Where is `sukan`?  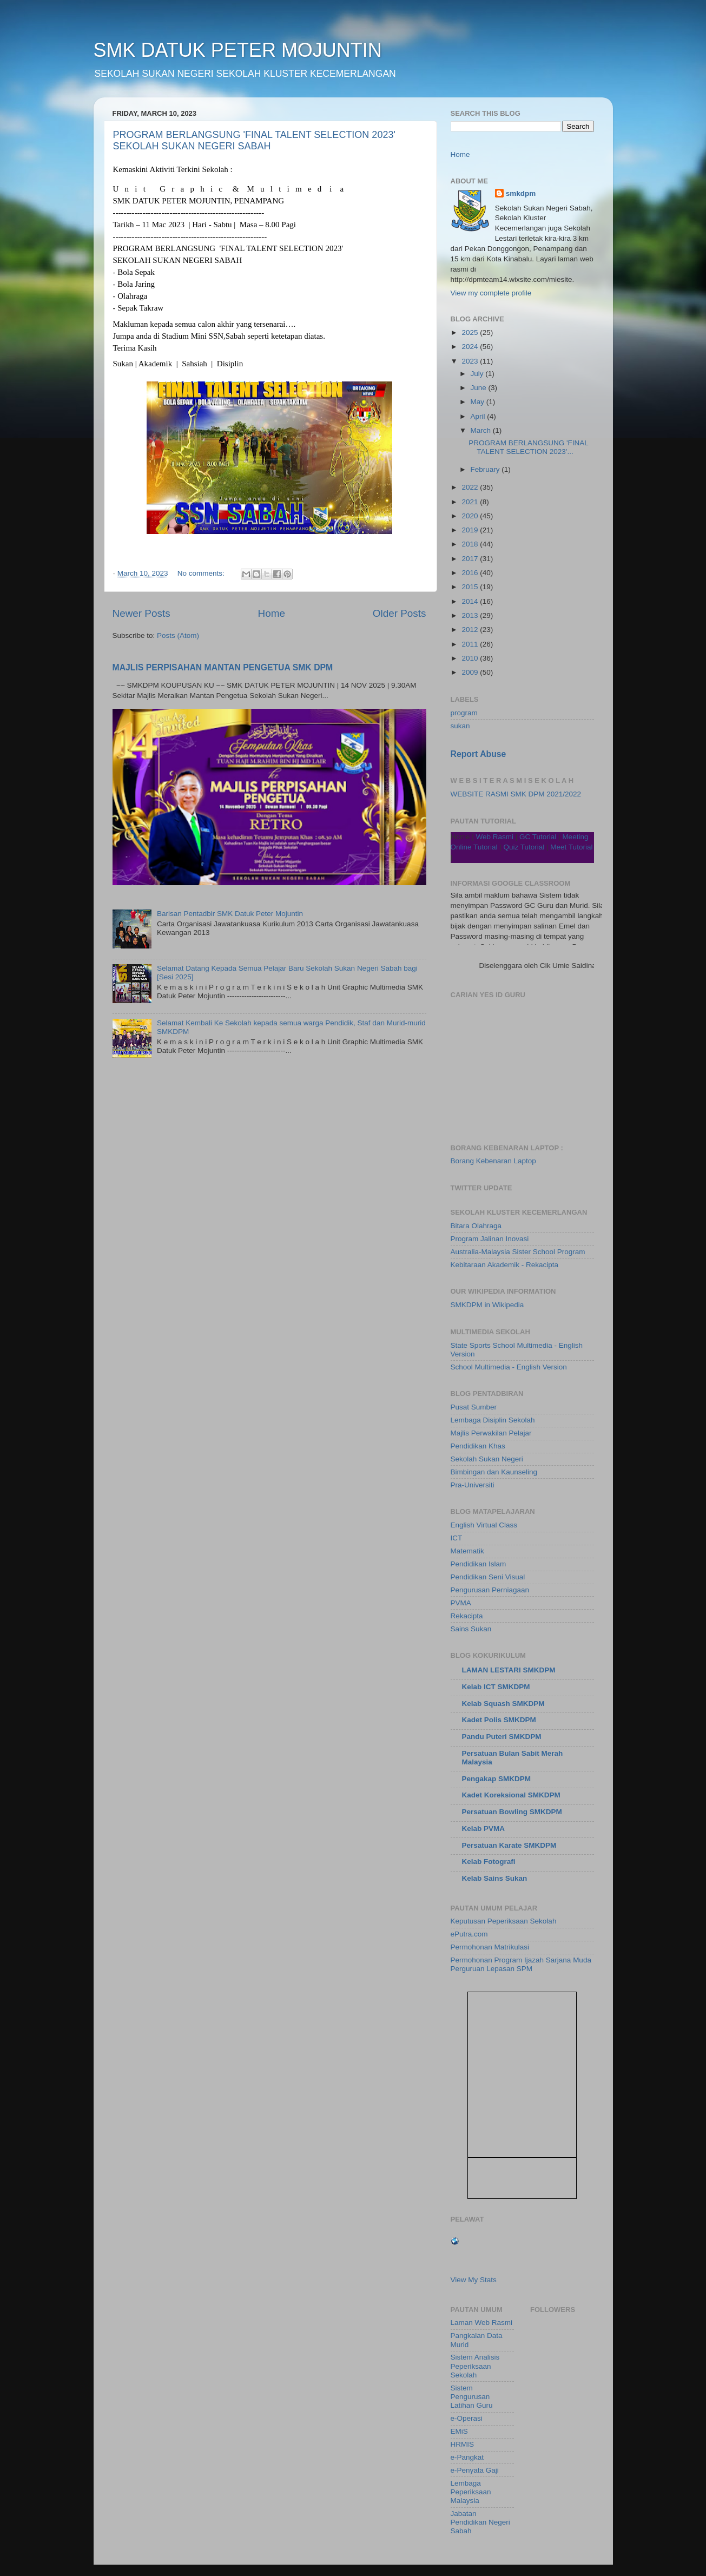 sukan is located at coordinates (460, 726).